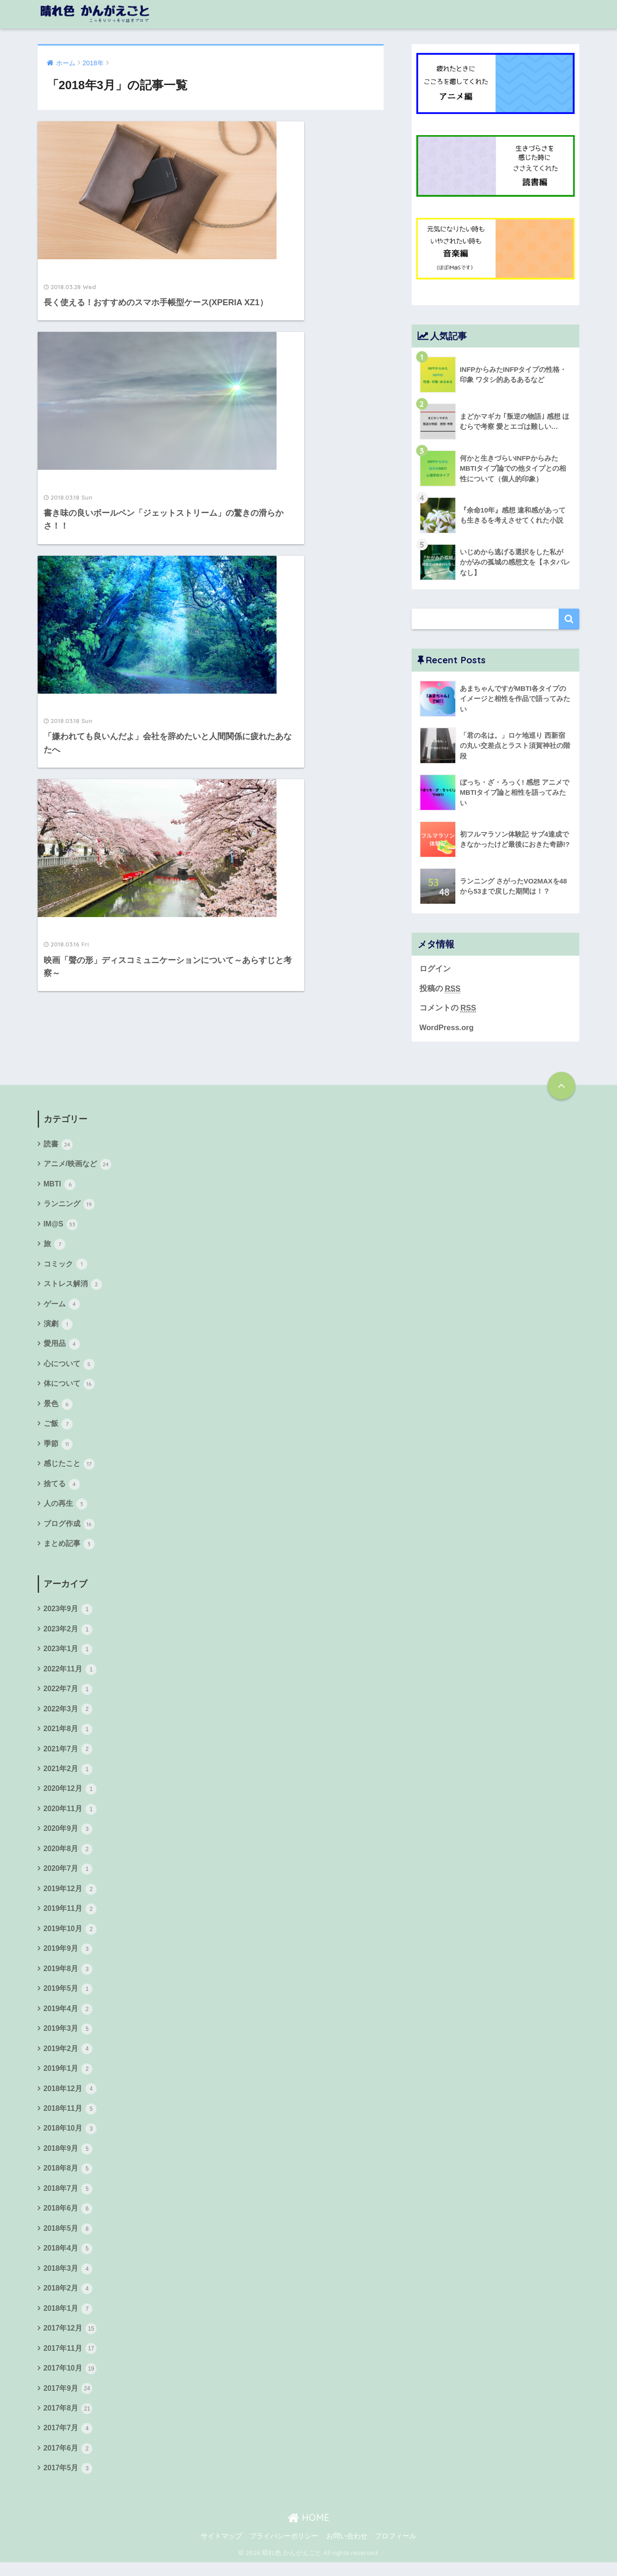 This screenshot has width=617, height=2576. Describe the element at coordinates (68, 2038) in the screenshot. I see `2019年3月` at that location.